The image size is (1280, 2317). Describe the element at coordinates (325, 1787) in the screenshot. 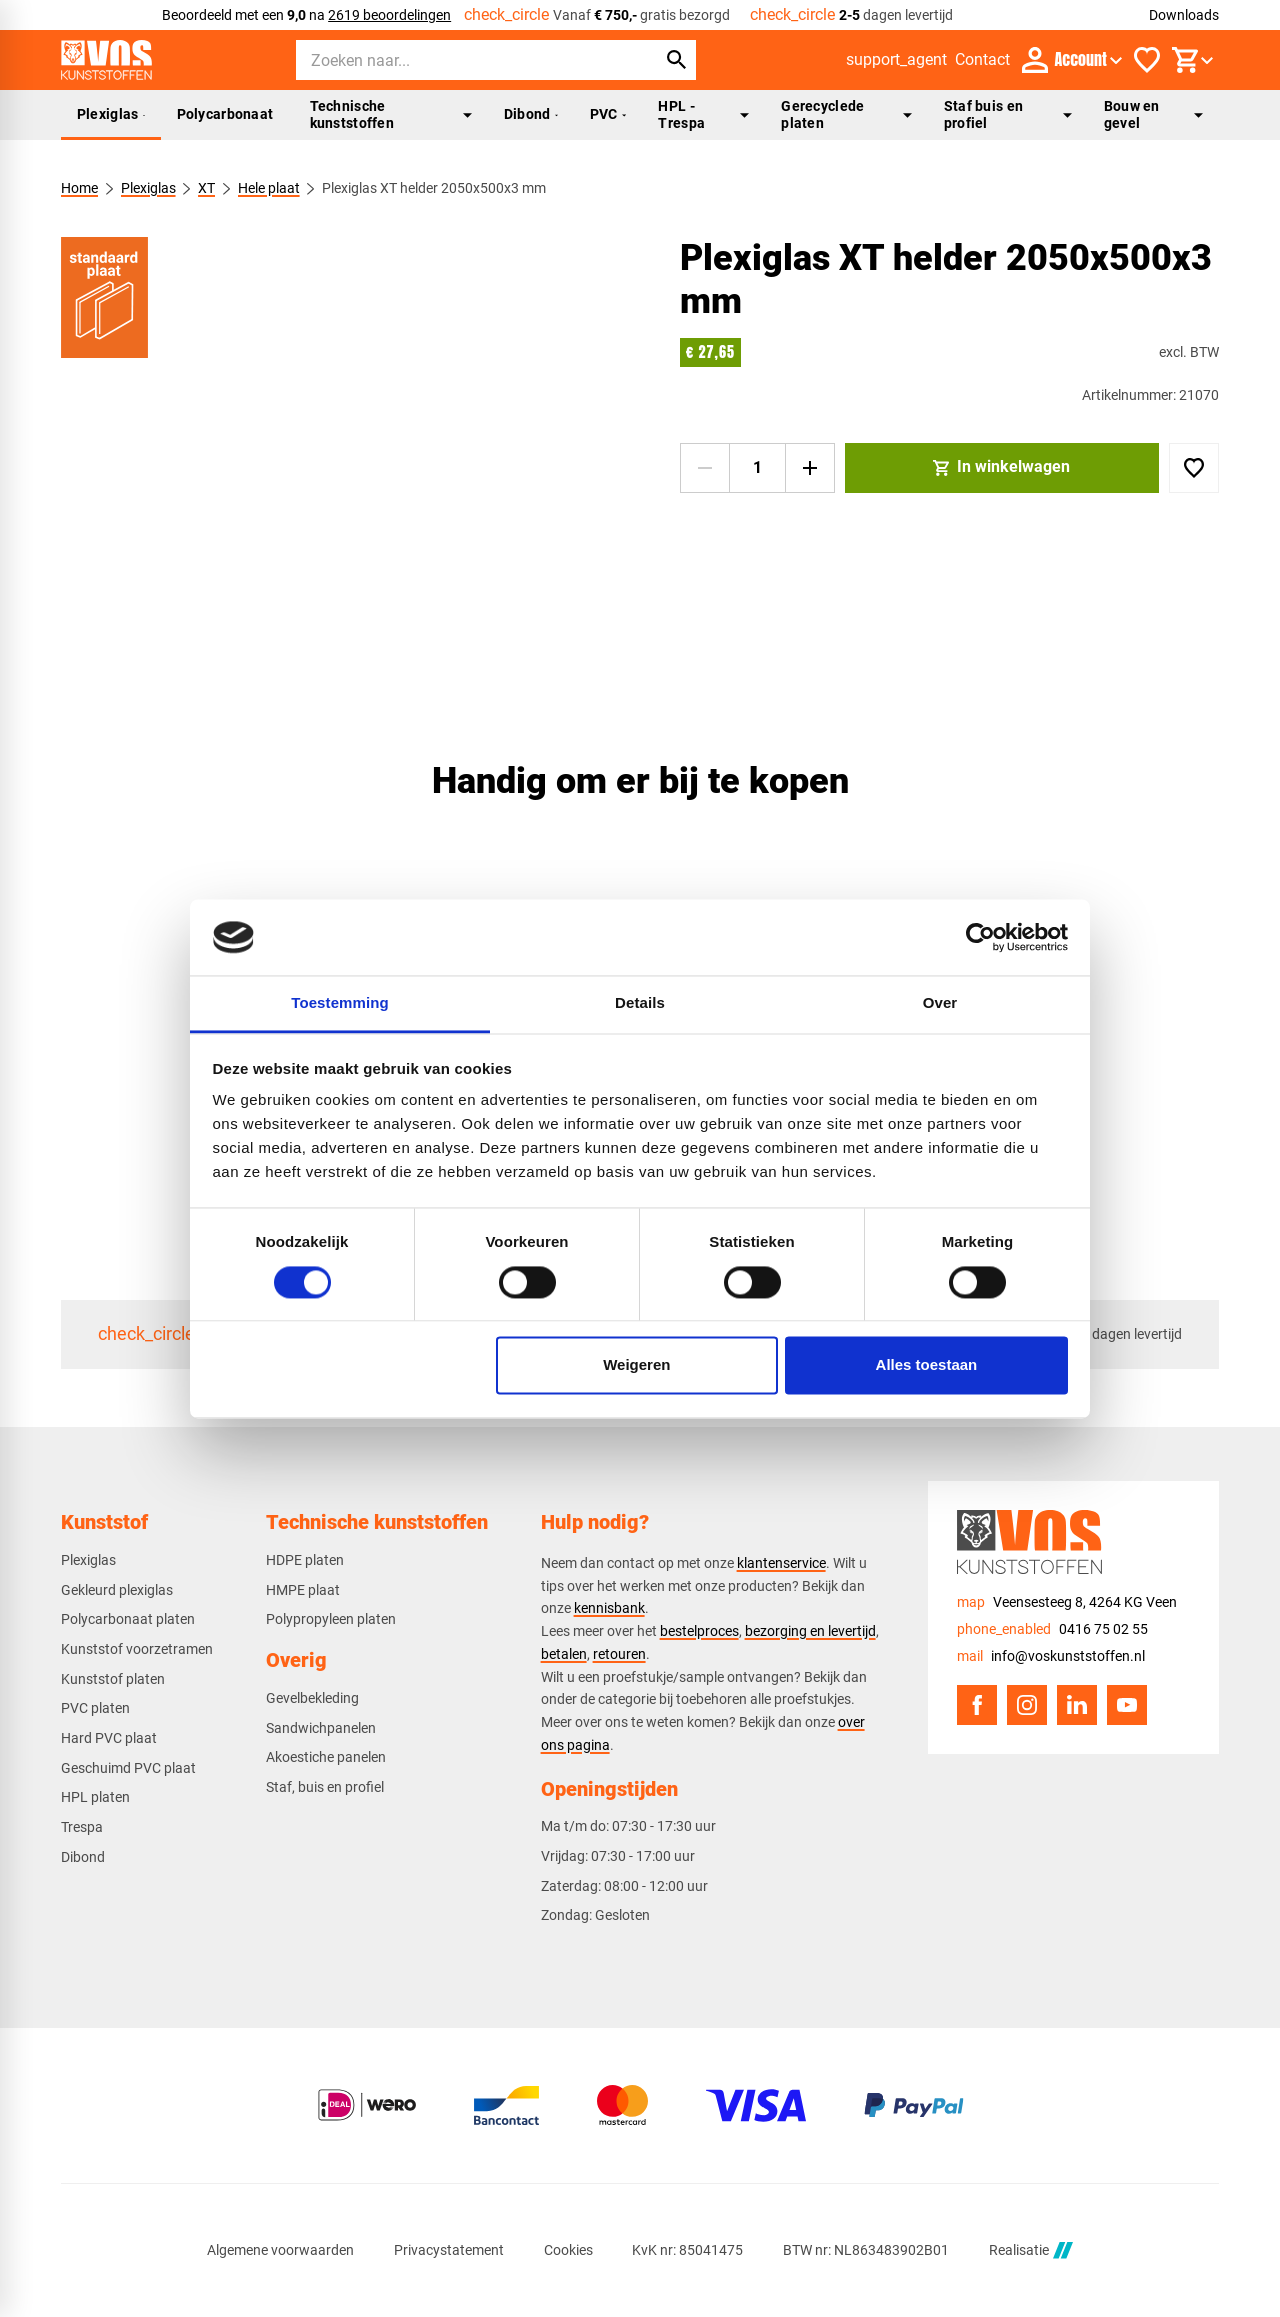

I see `Staf, buis en profiel` at that location.